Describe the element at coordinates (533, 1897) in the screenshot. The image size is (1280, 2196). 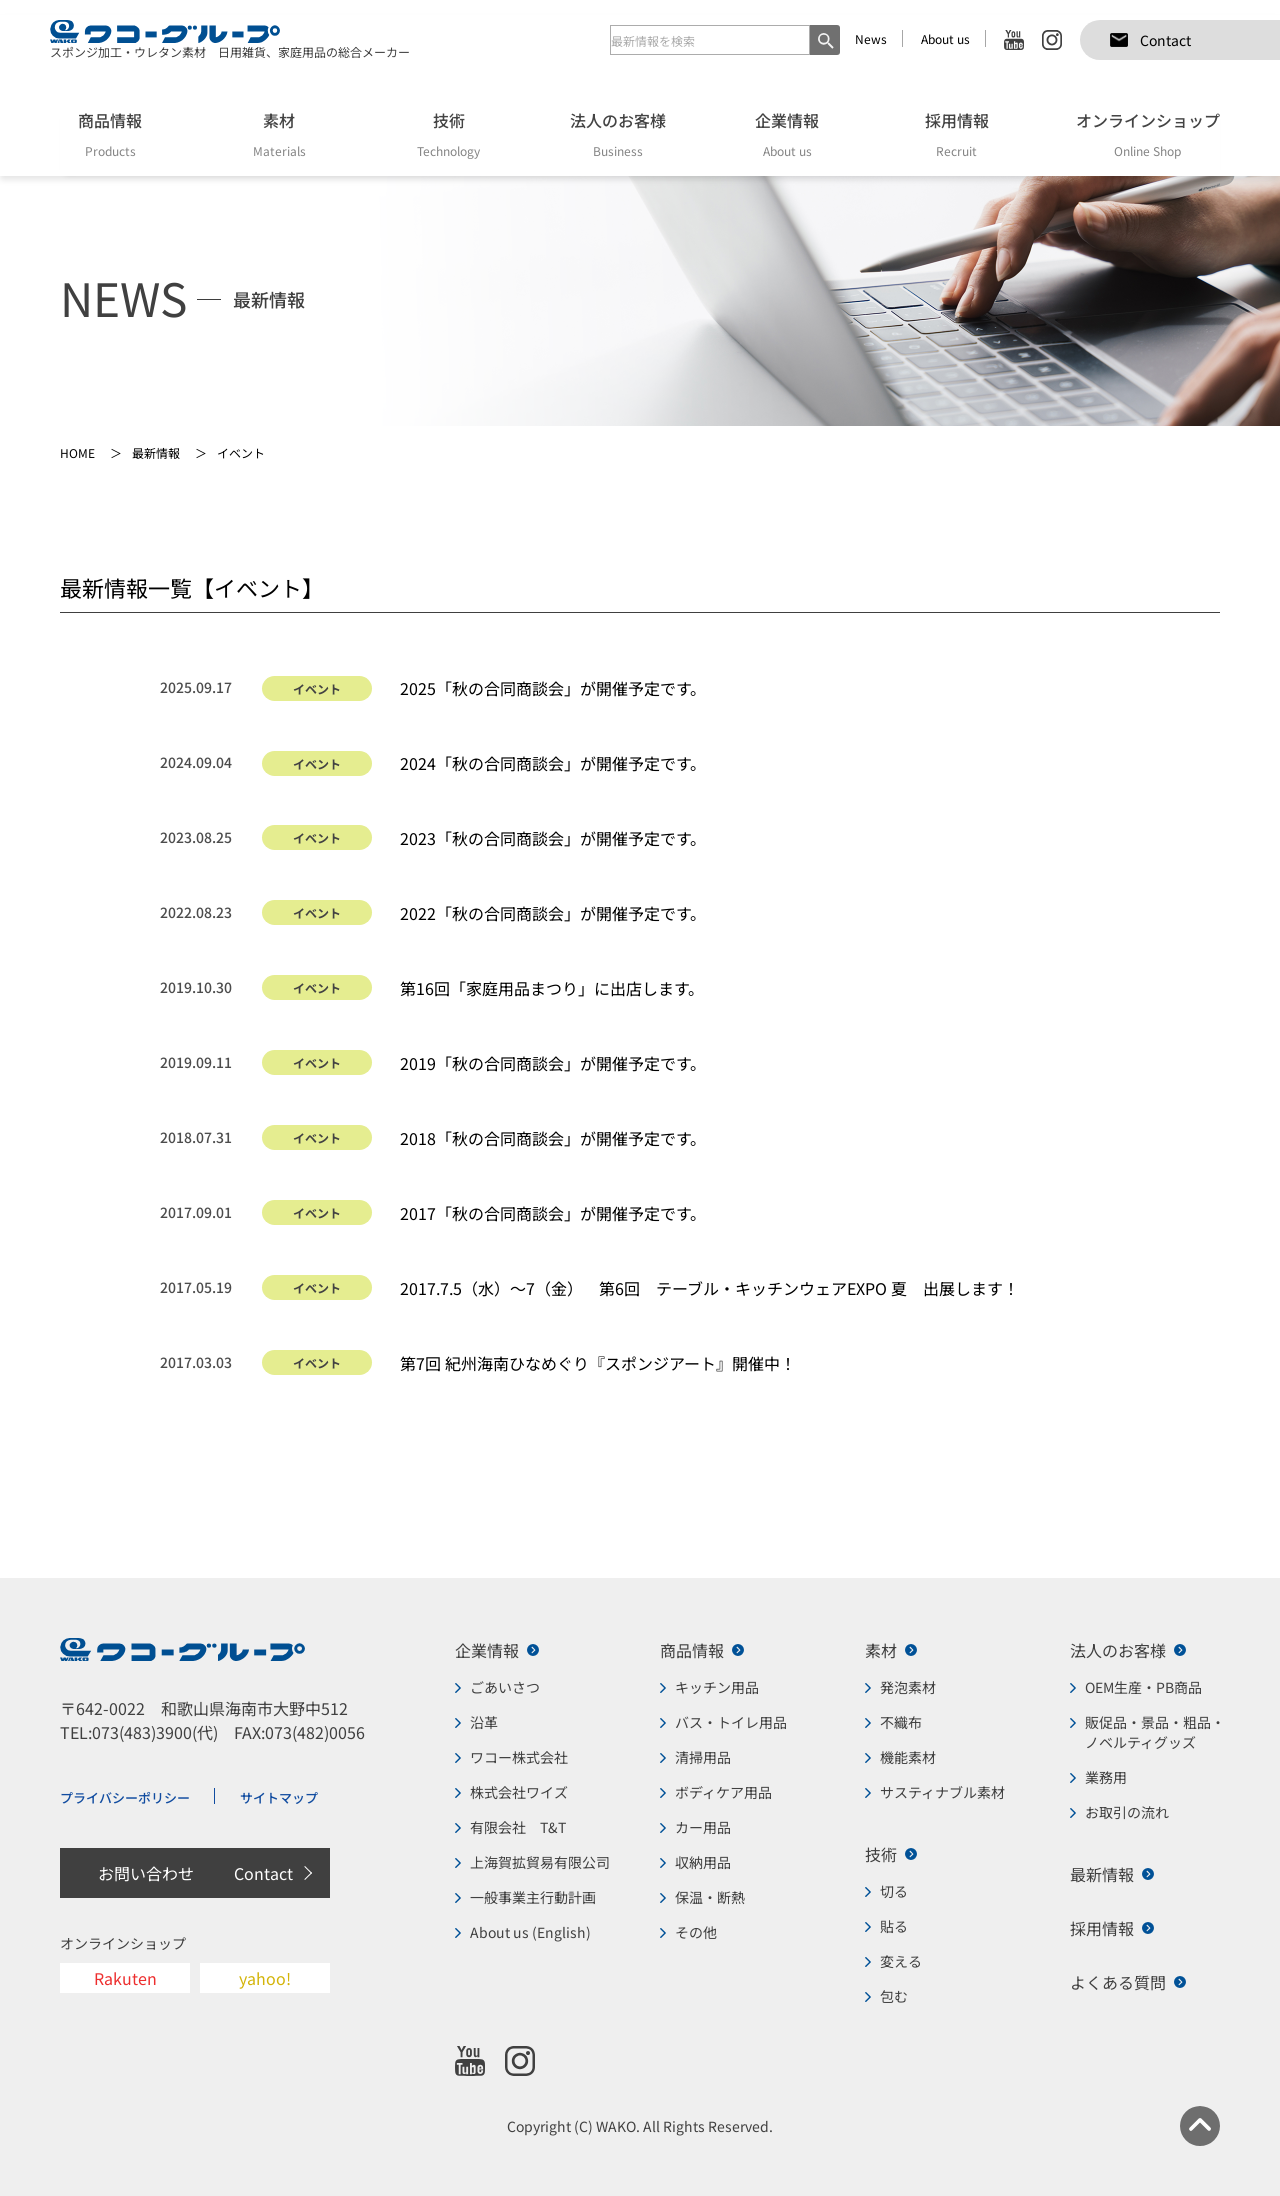
I see `一般事業主行動計画` at that location.